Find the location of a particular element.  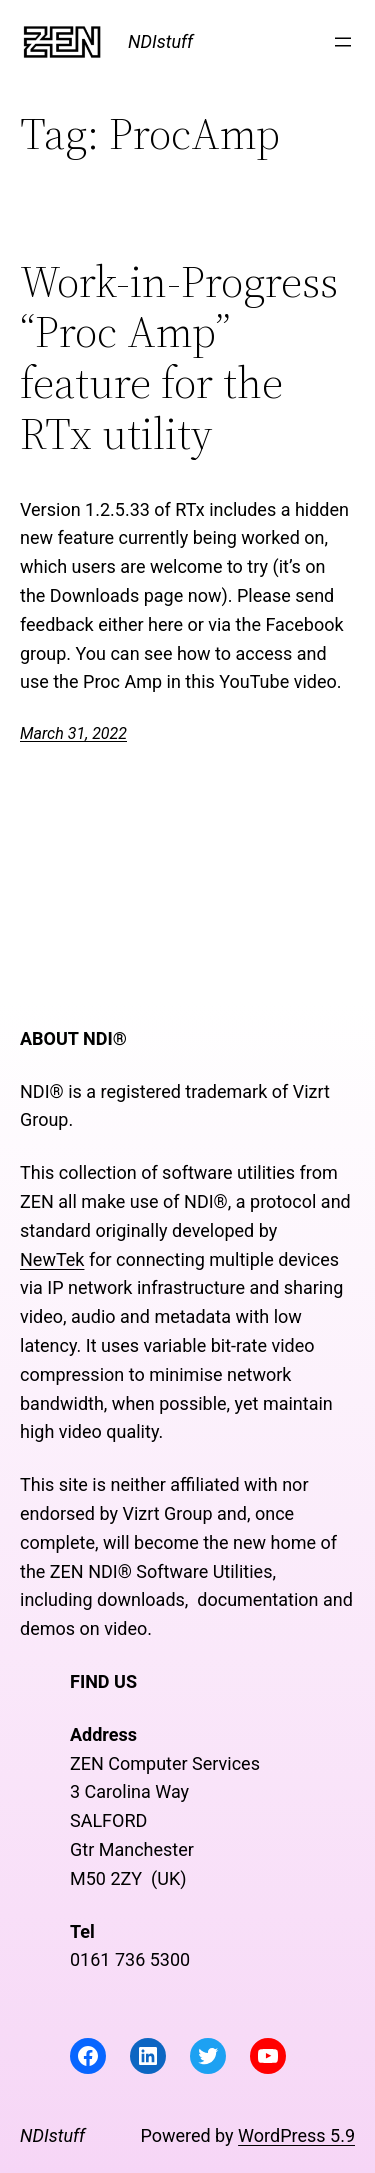

NewTek is located at coordinates (52, 1259).